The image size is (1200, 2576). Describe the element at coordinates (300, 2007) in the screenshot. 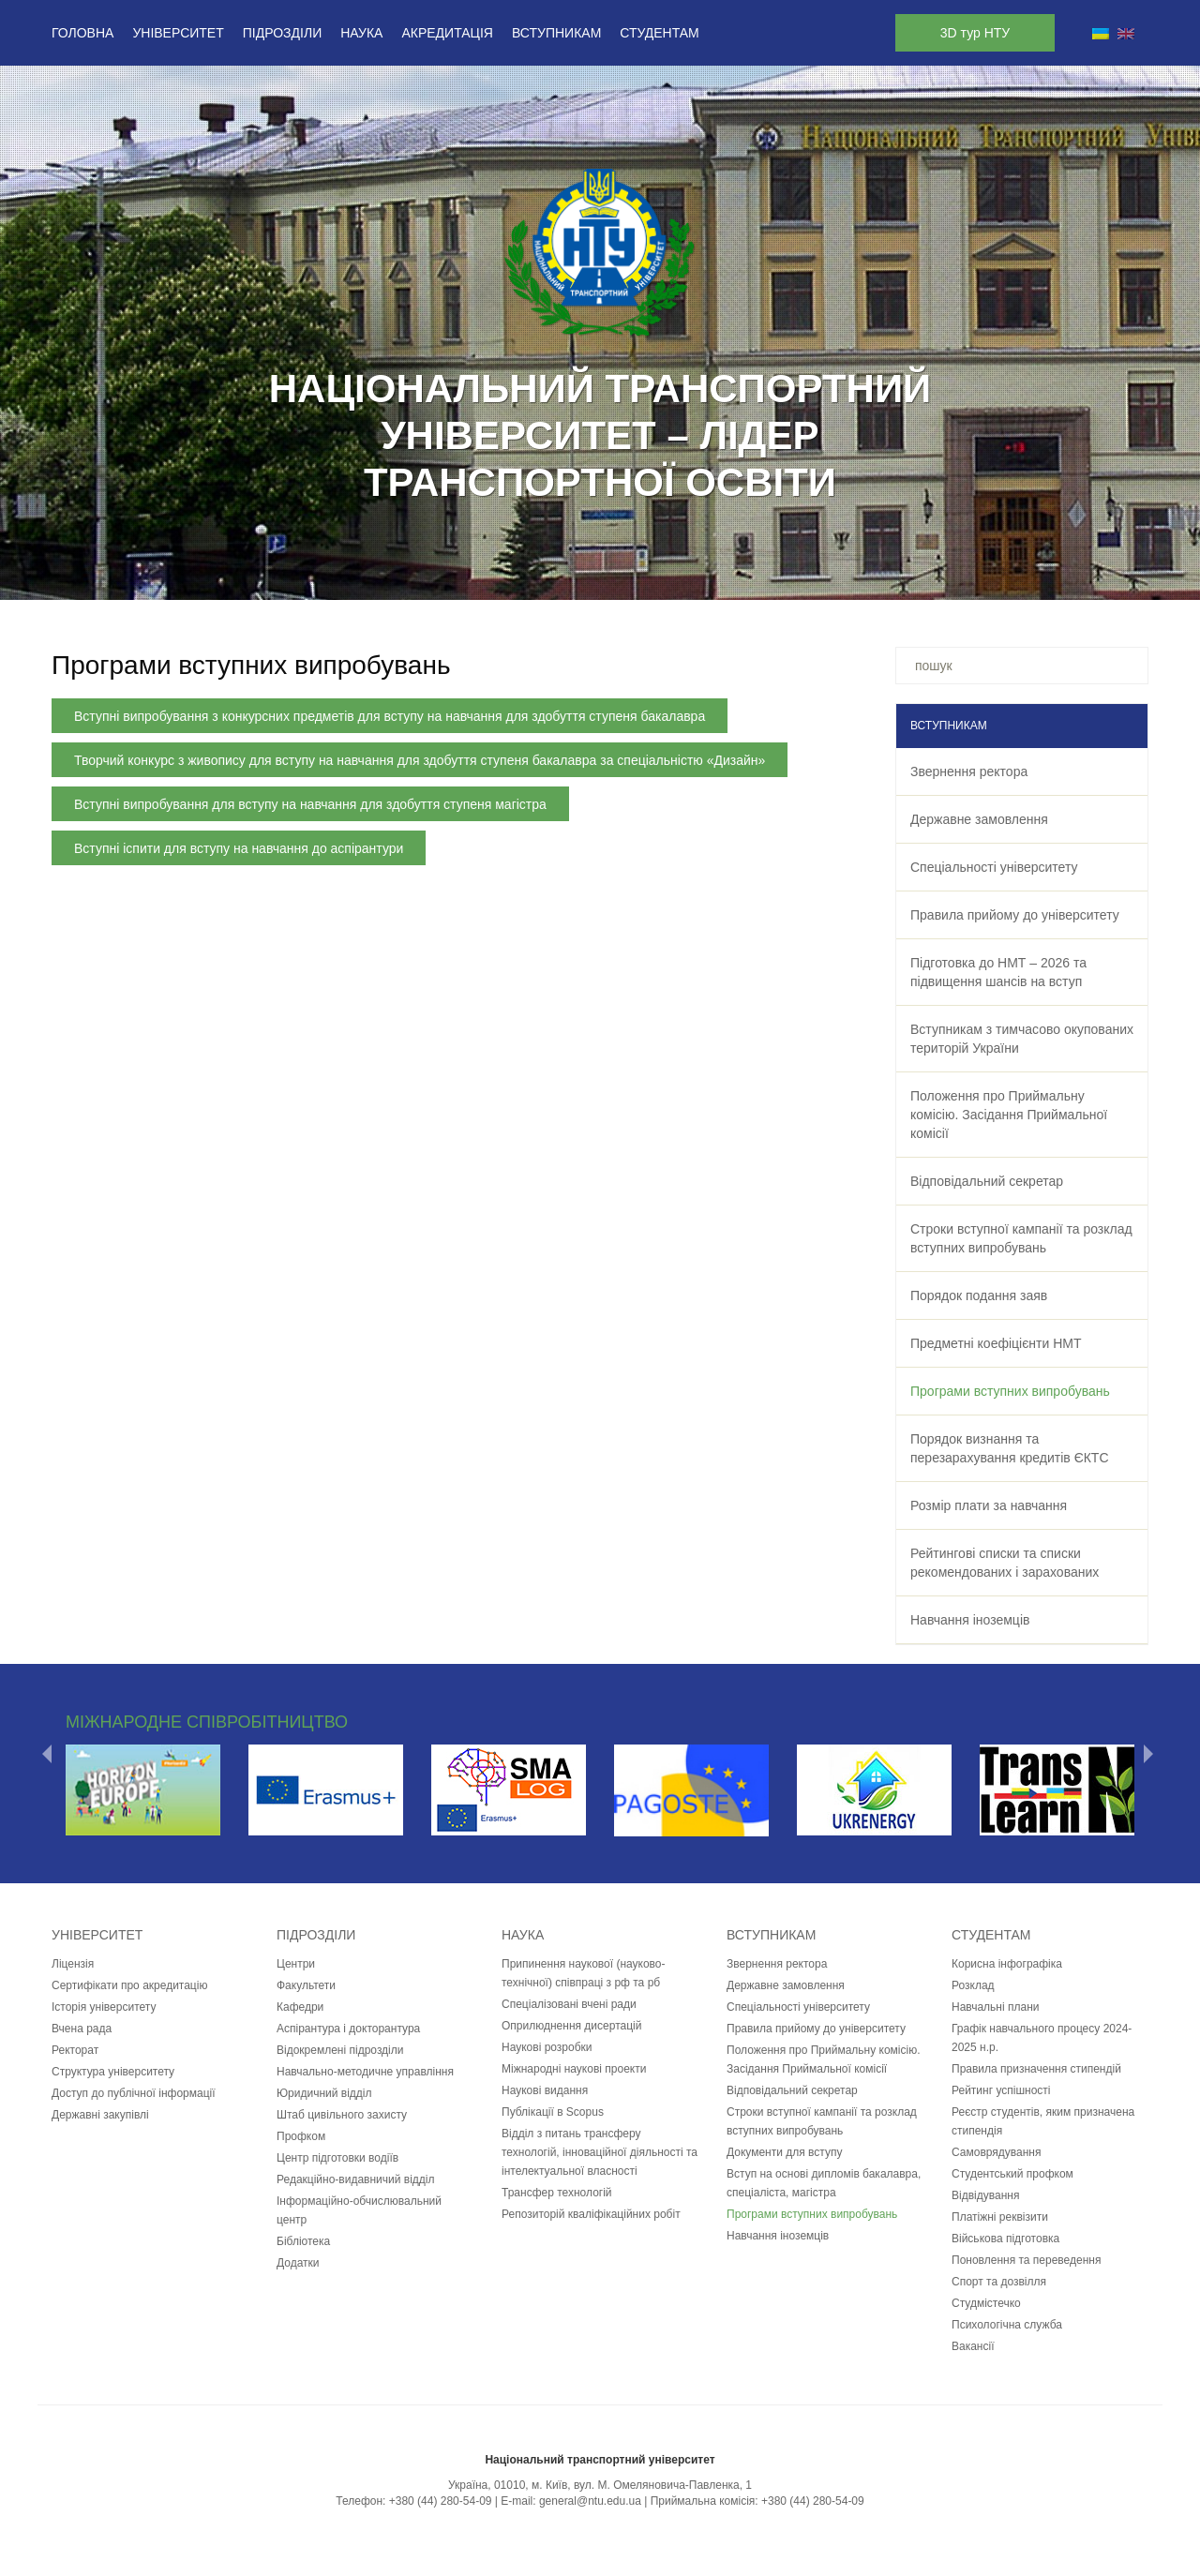

I see `Кафедри` at that location.